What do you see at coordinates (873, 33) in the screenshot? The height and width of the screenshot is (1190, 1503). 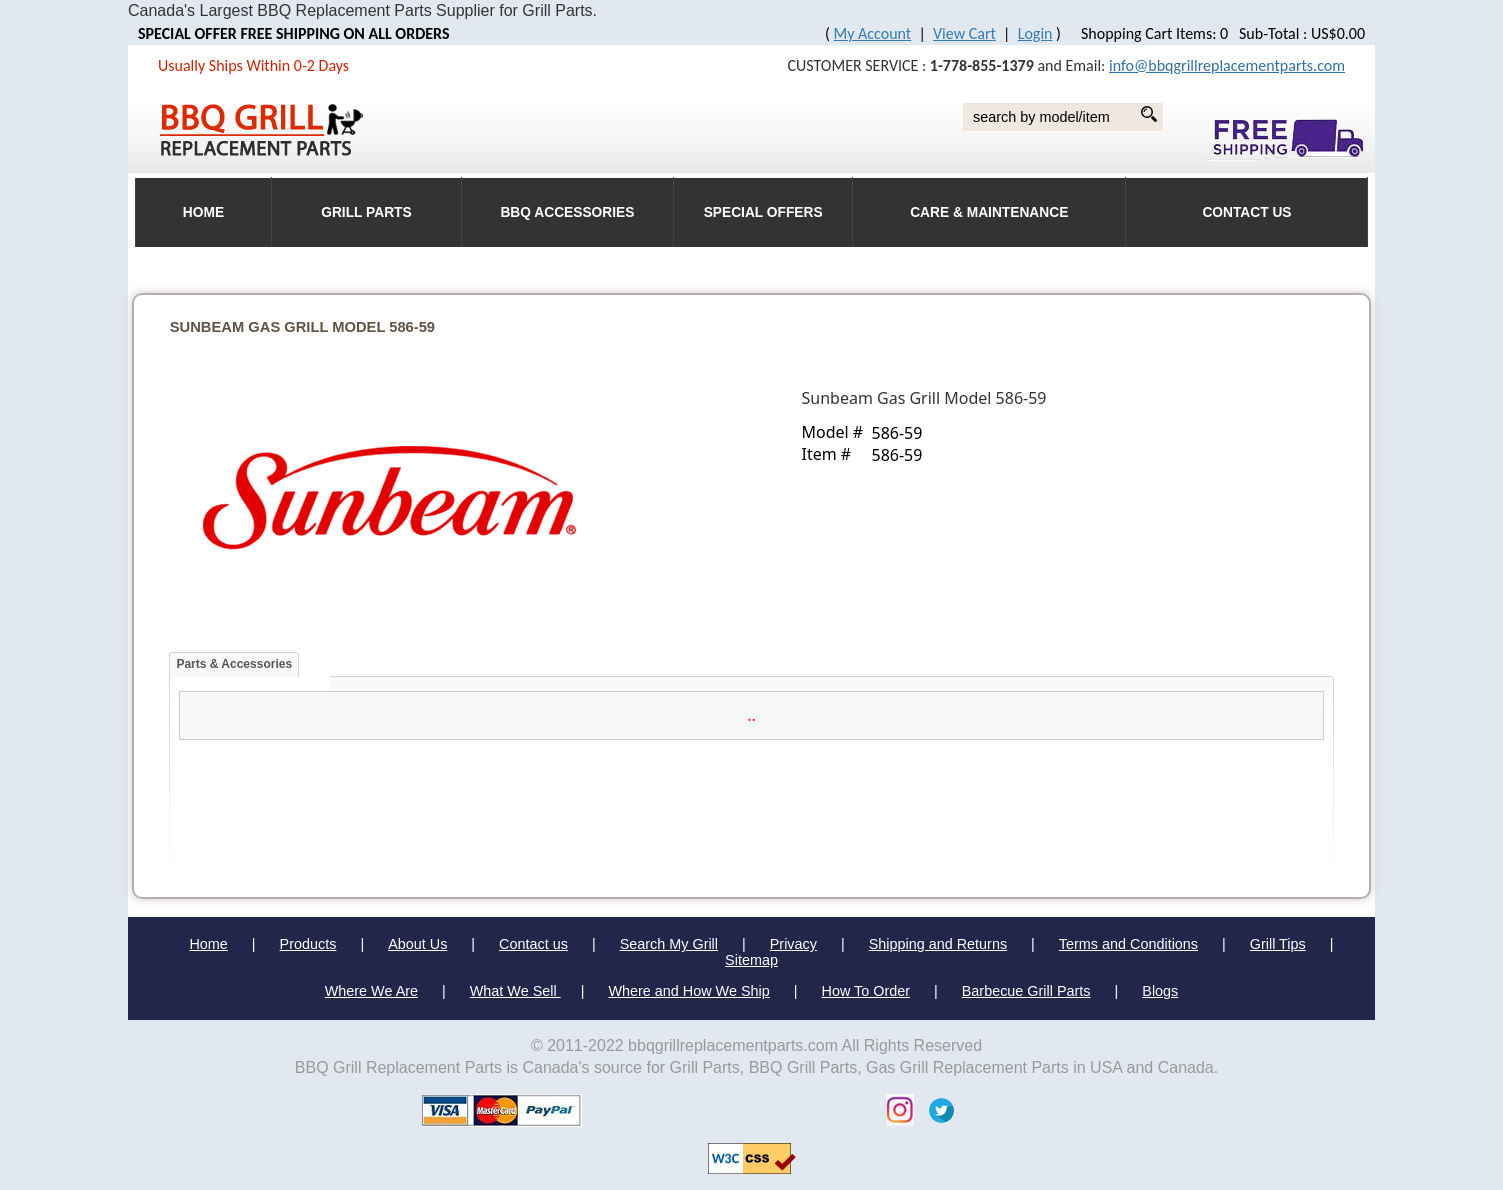 I see `My Account` at bounding box center [873, 33].